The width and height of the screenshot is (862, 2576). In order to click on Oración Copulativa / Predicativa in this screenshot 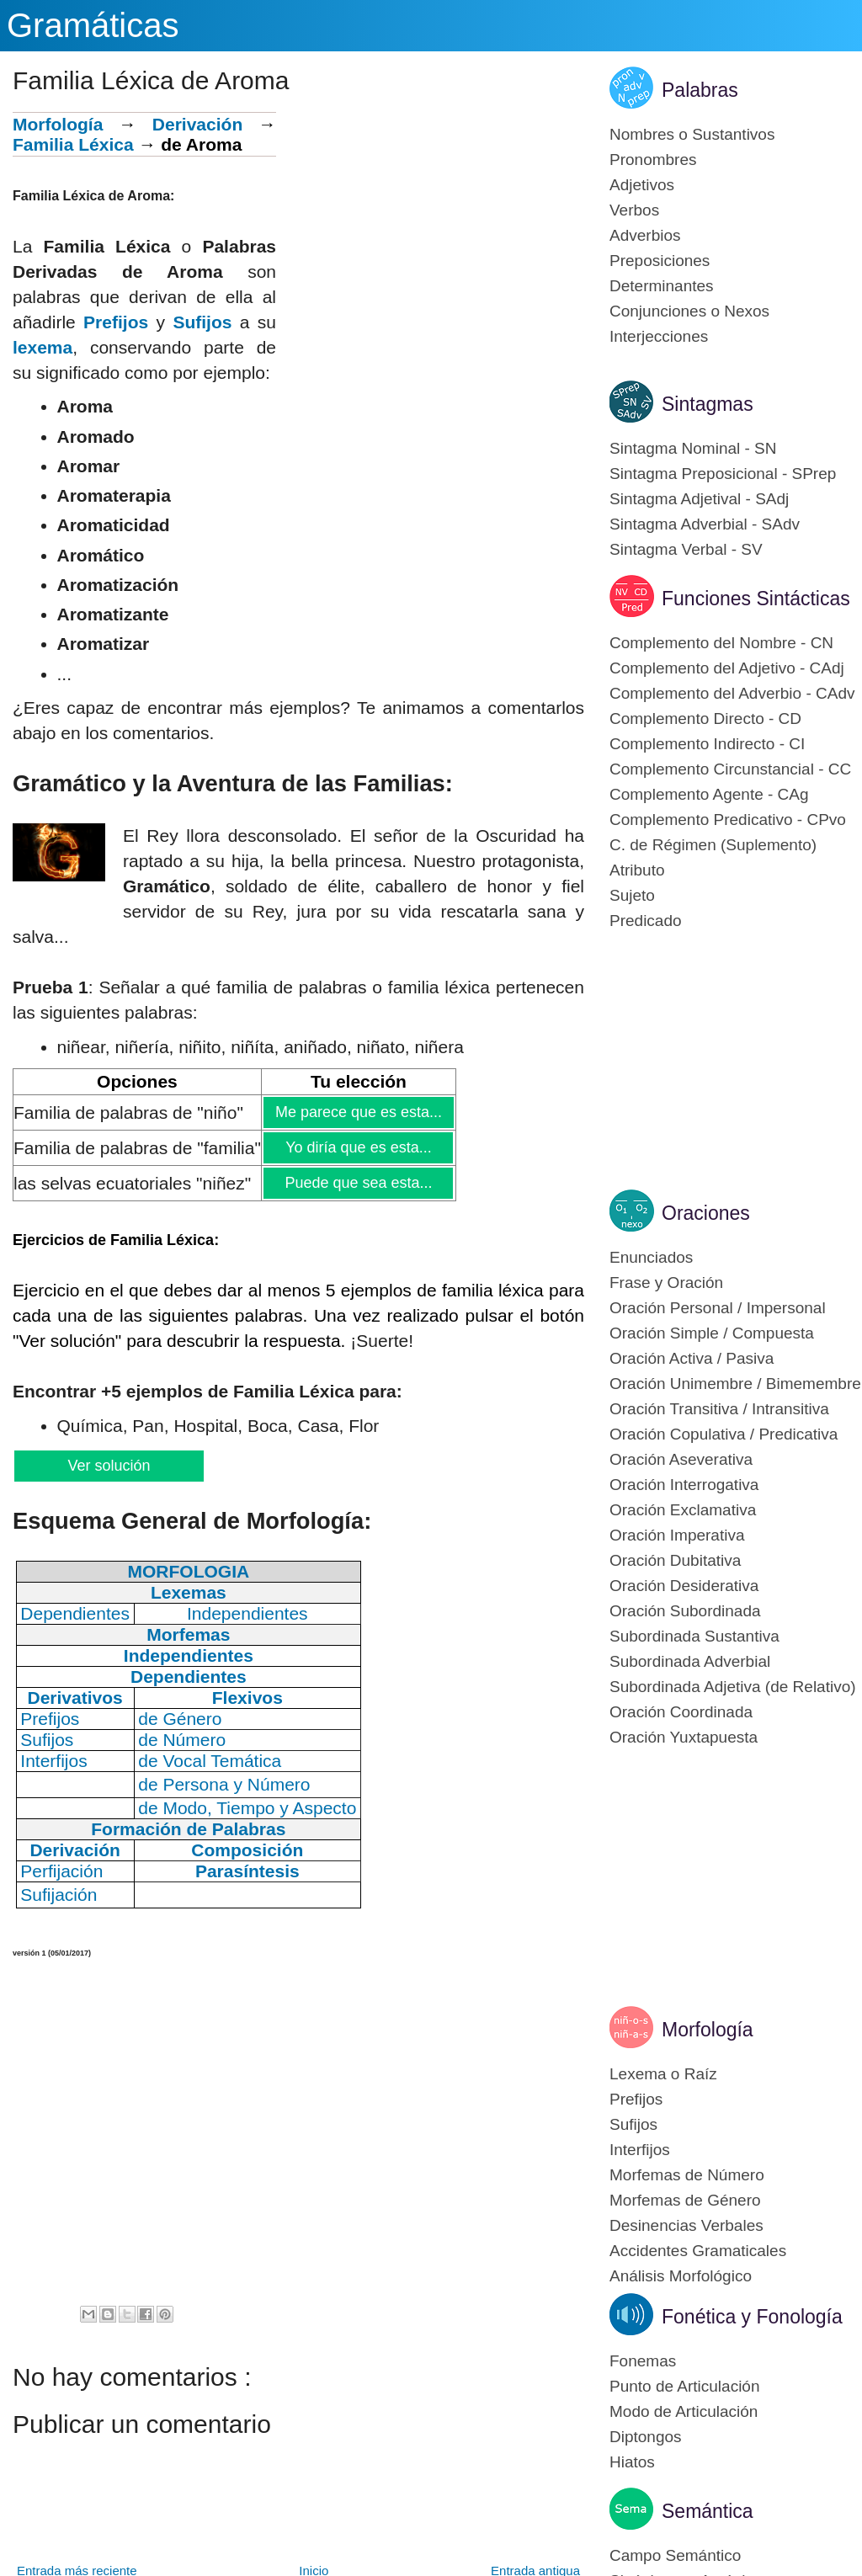, I will do `click(723, 1434)`.